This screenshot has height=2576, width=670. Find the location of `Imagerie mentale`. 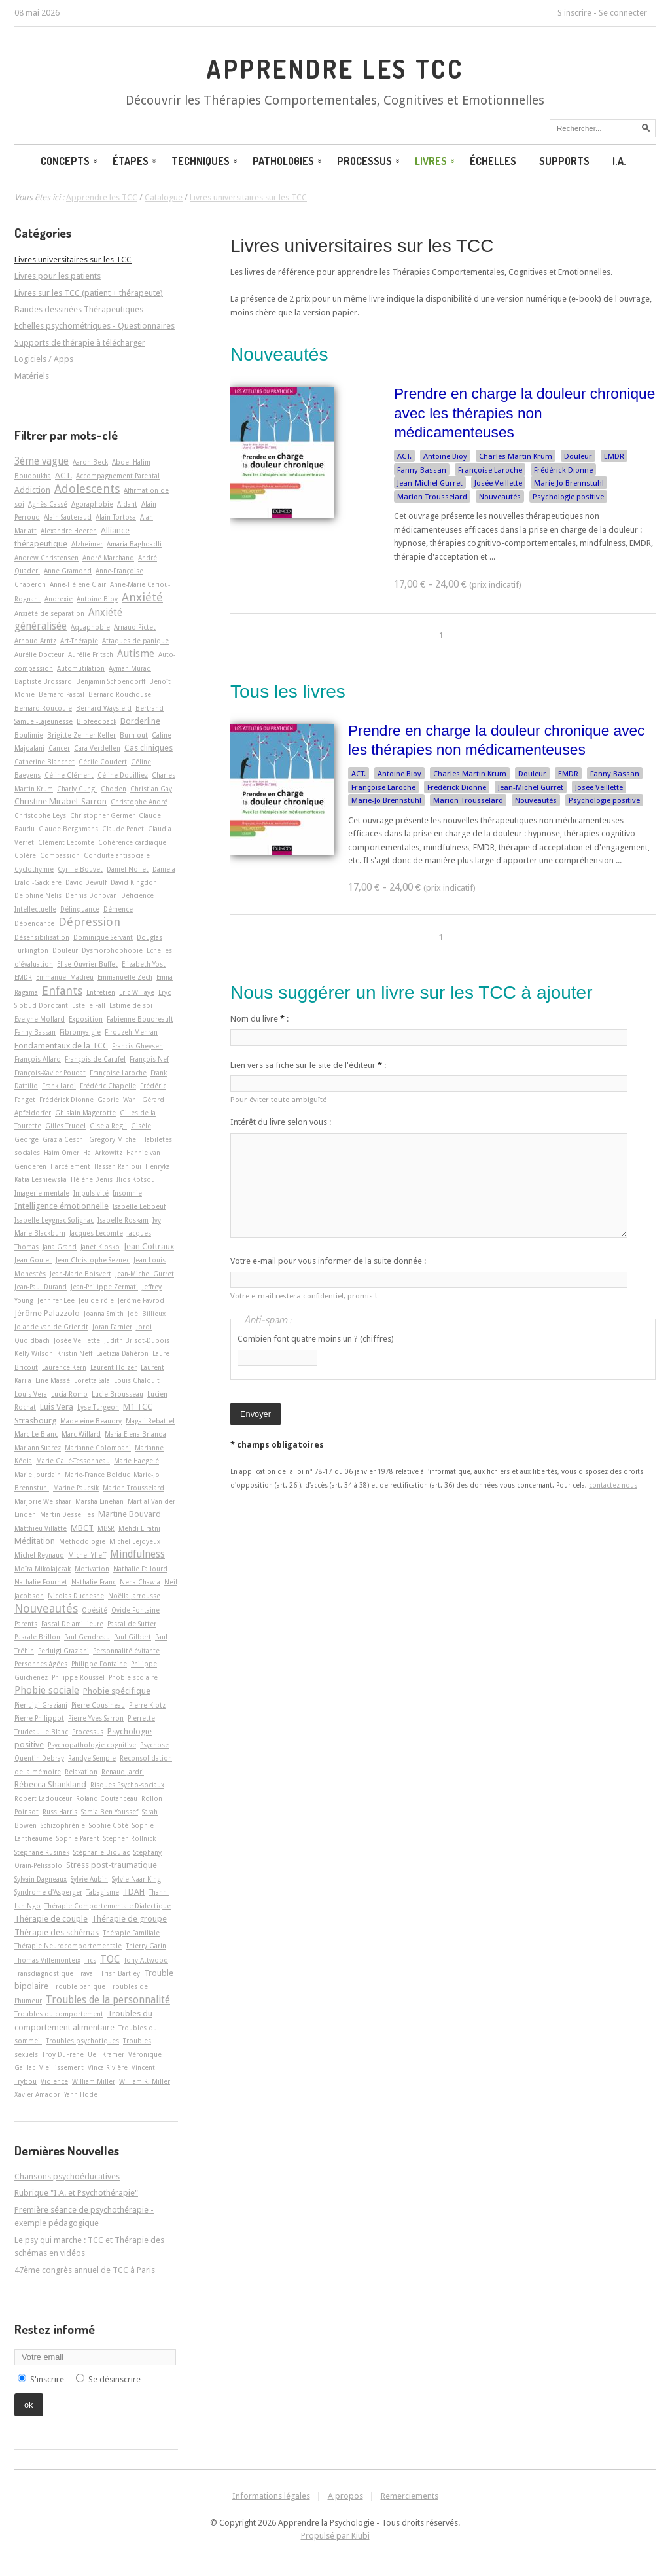

Imagerie mentale is located at coordinates (41, 1193).